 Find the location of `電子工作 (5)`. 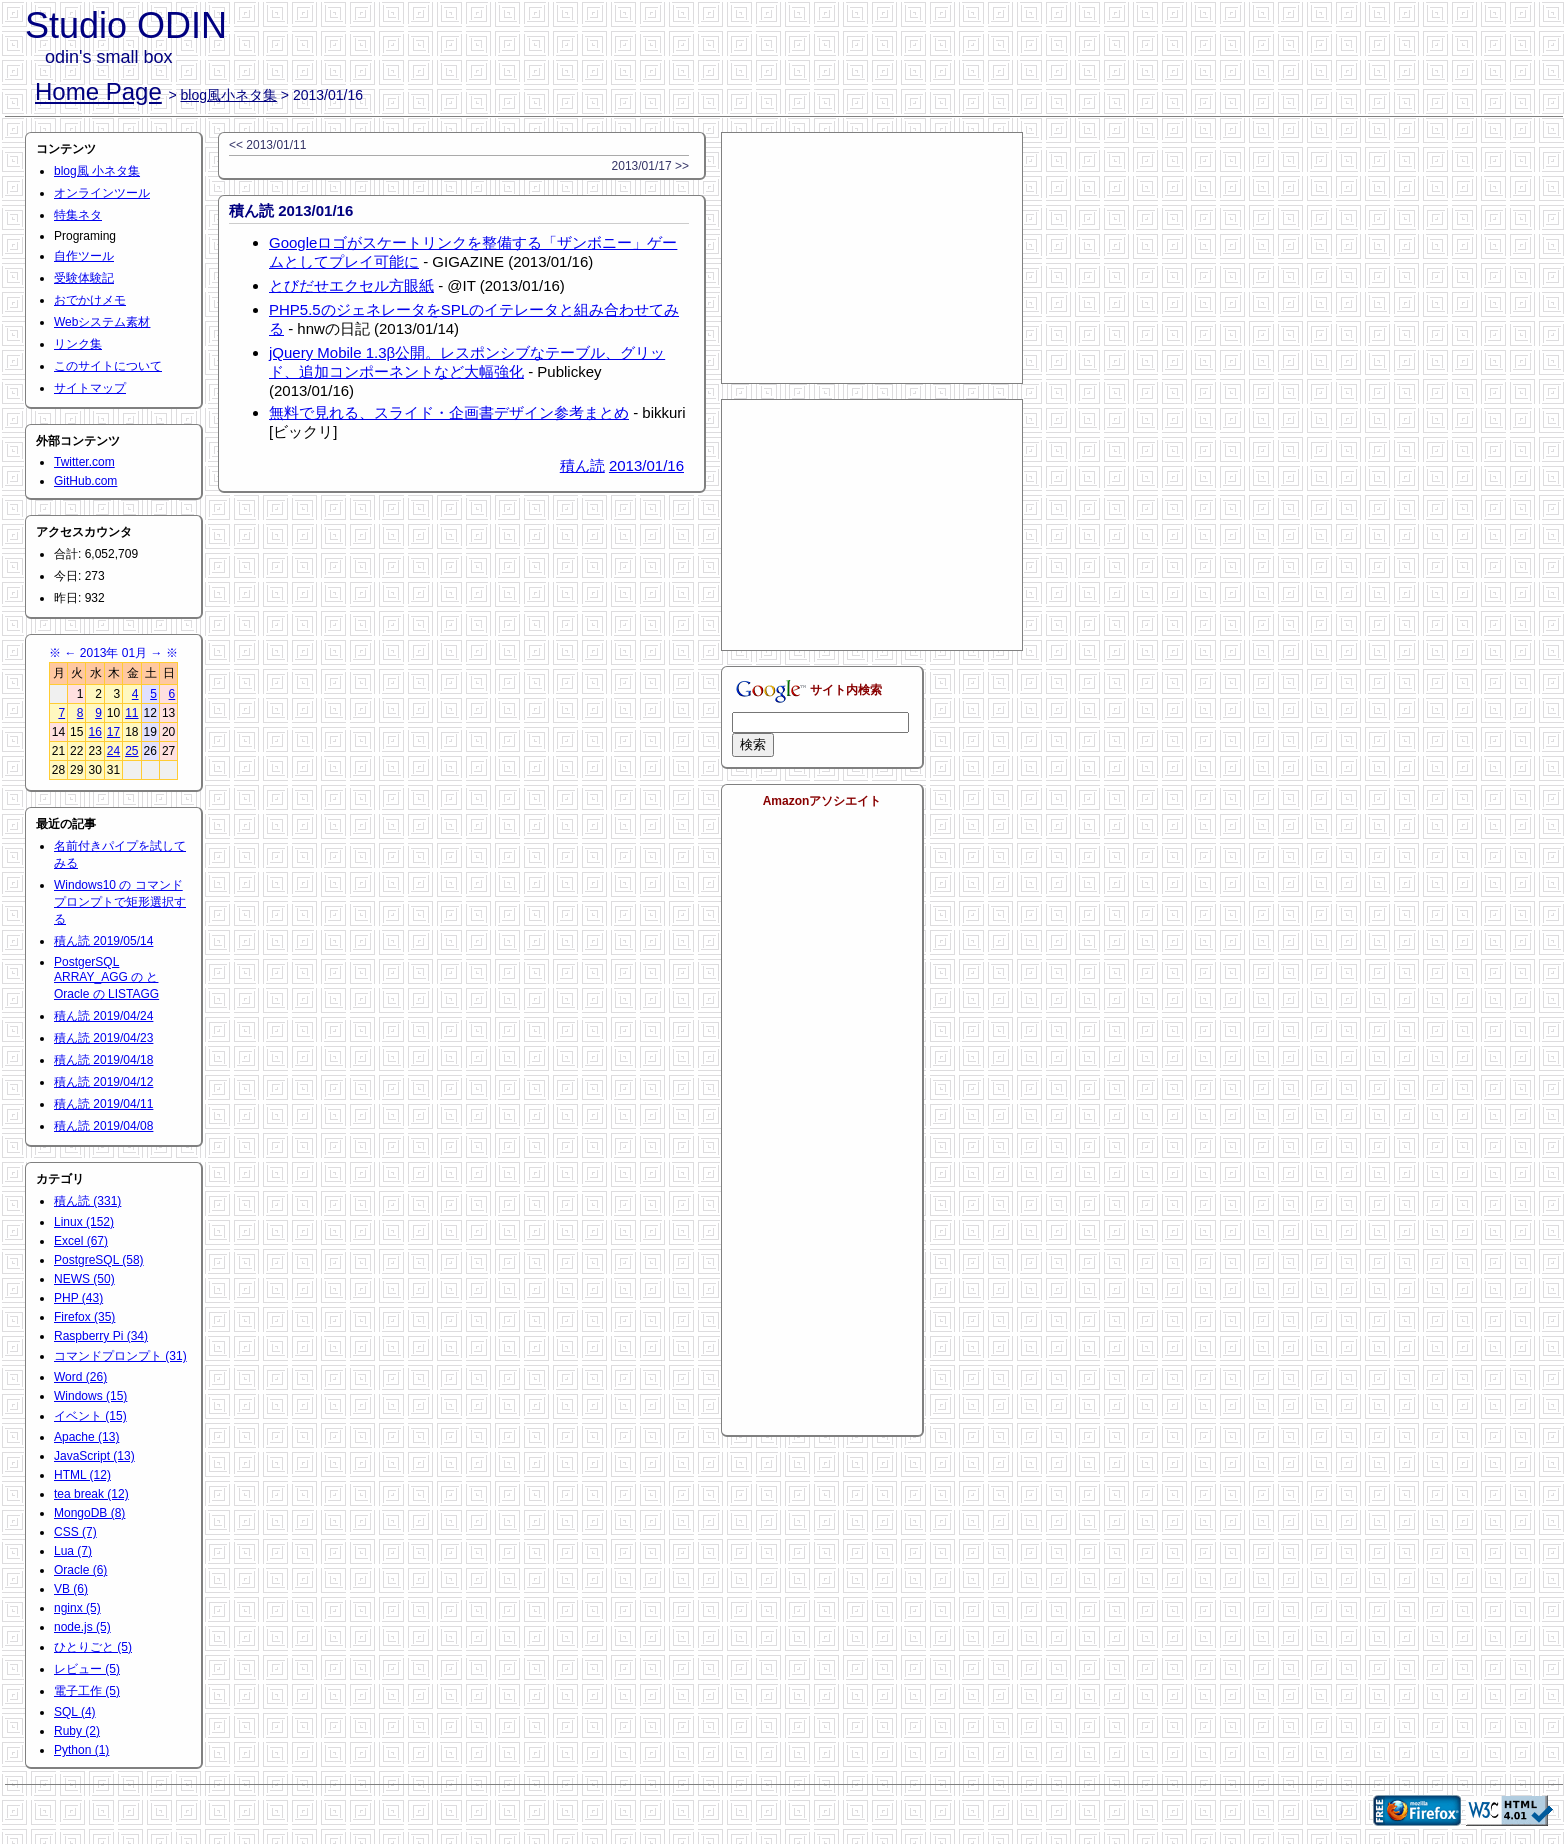

電子工作 (5) is located at coordinates (87, 1691).